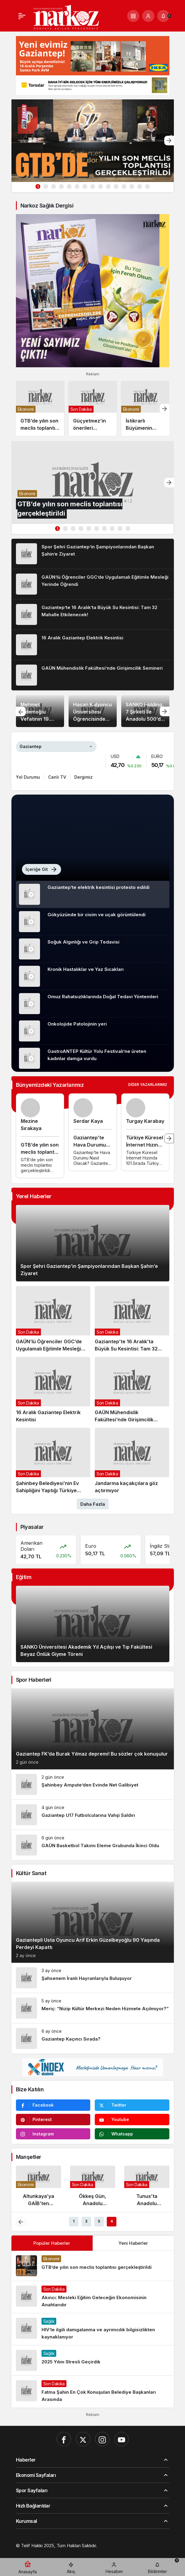  Describe the element at coordinates (92, 2360) in the screenshot. I see `[2025 Yılını Stresli Geçirdik]` at that location.